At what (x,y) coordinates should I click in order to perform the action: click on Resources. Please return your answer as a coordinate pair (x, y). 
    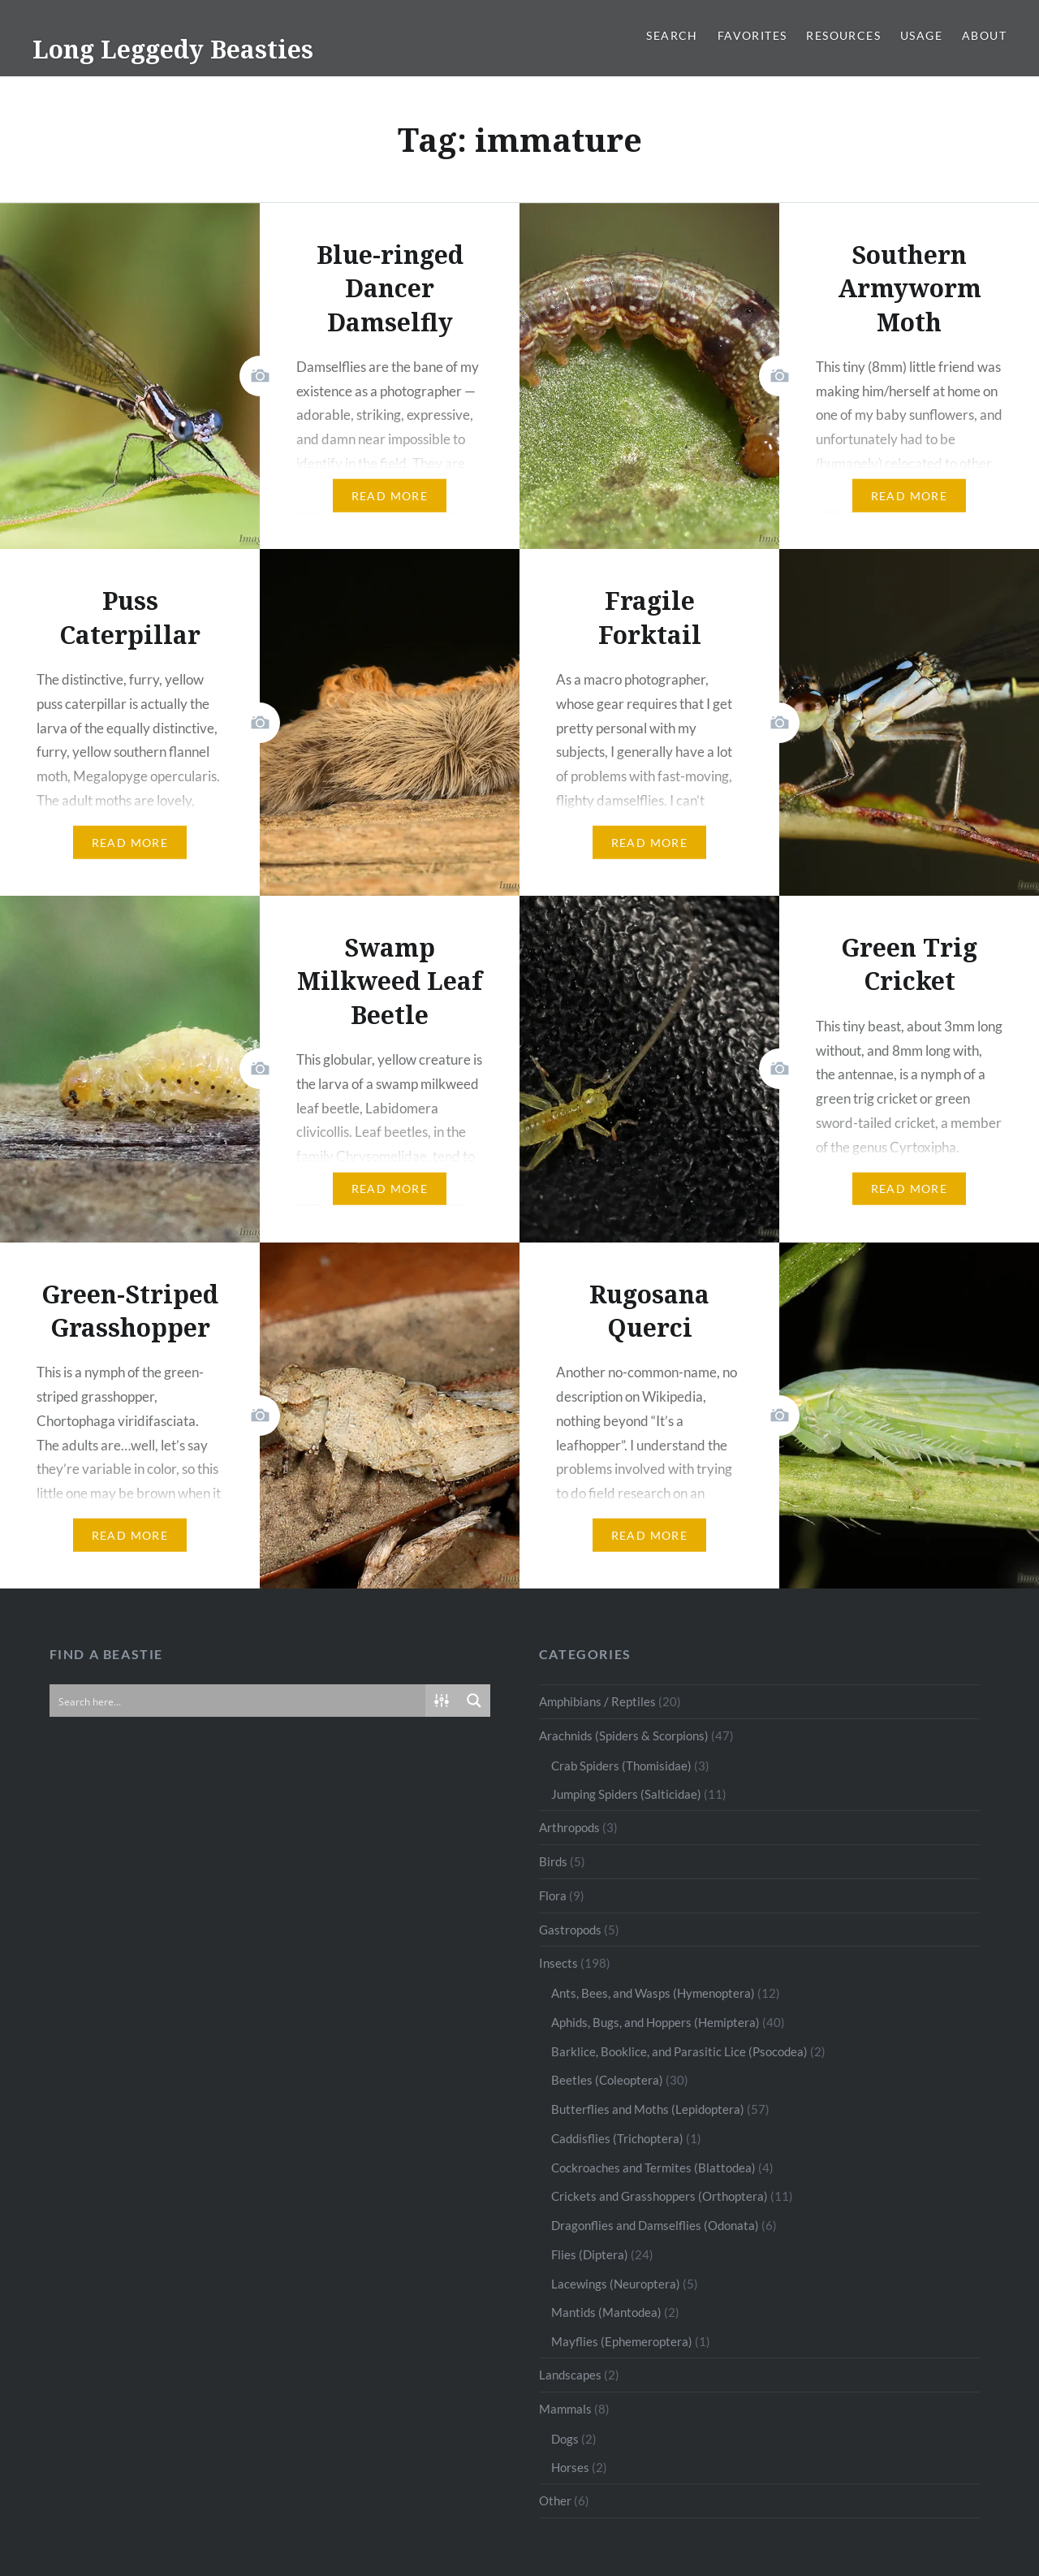
    Looking at the image, I should click on (843, 35).